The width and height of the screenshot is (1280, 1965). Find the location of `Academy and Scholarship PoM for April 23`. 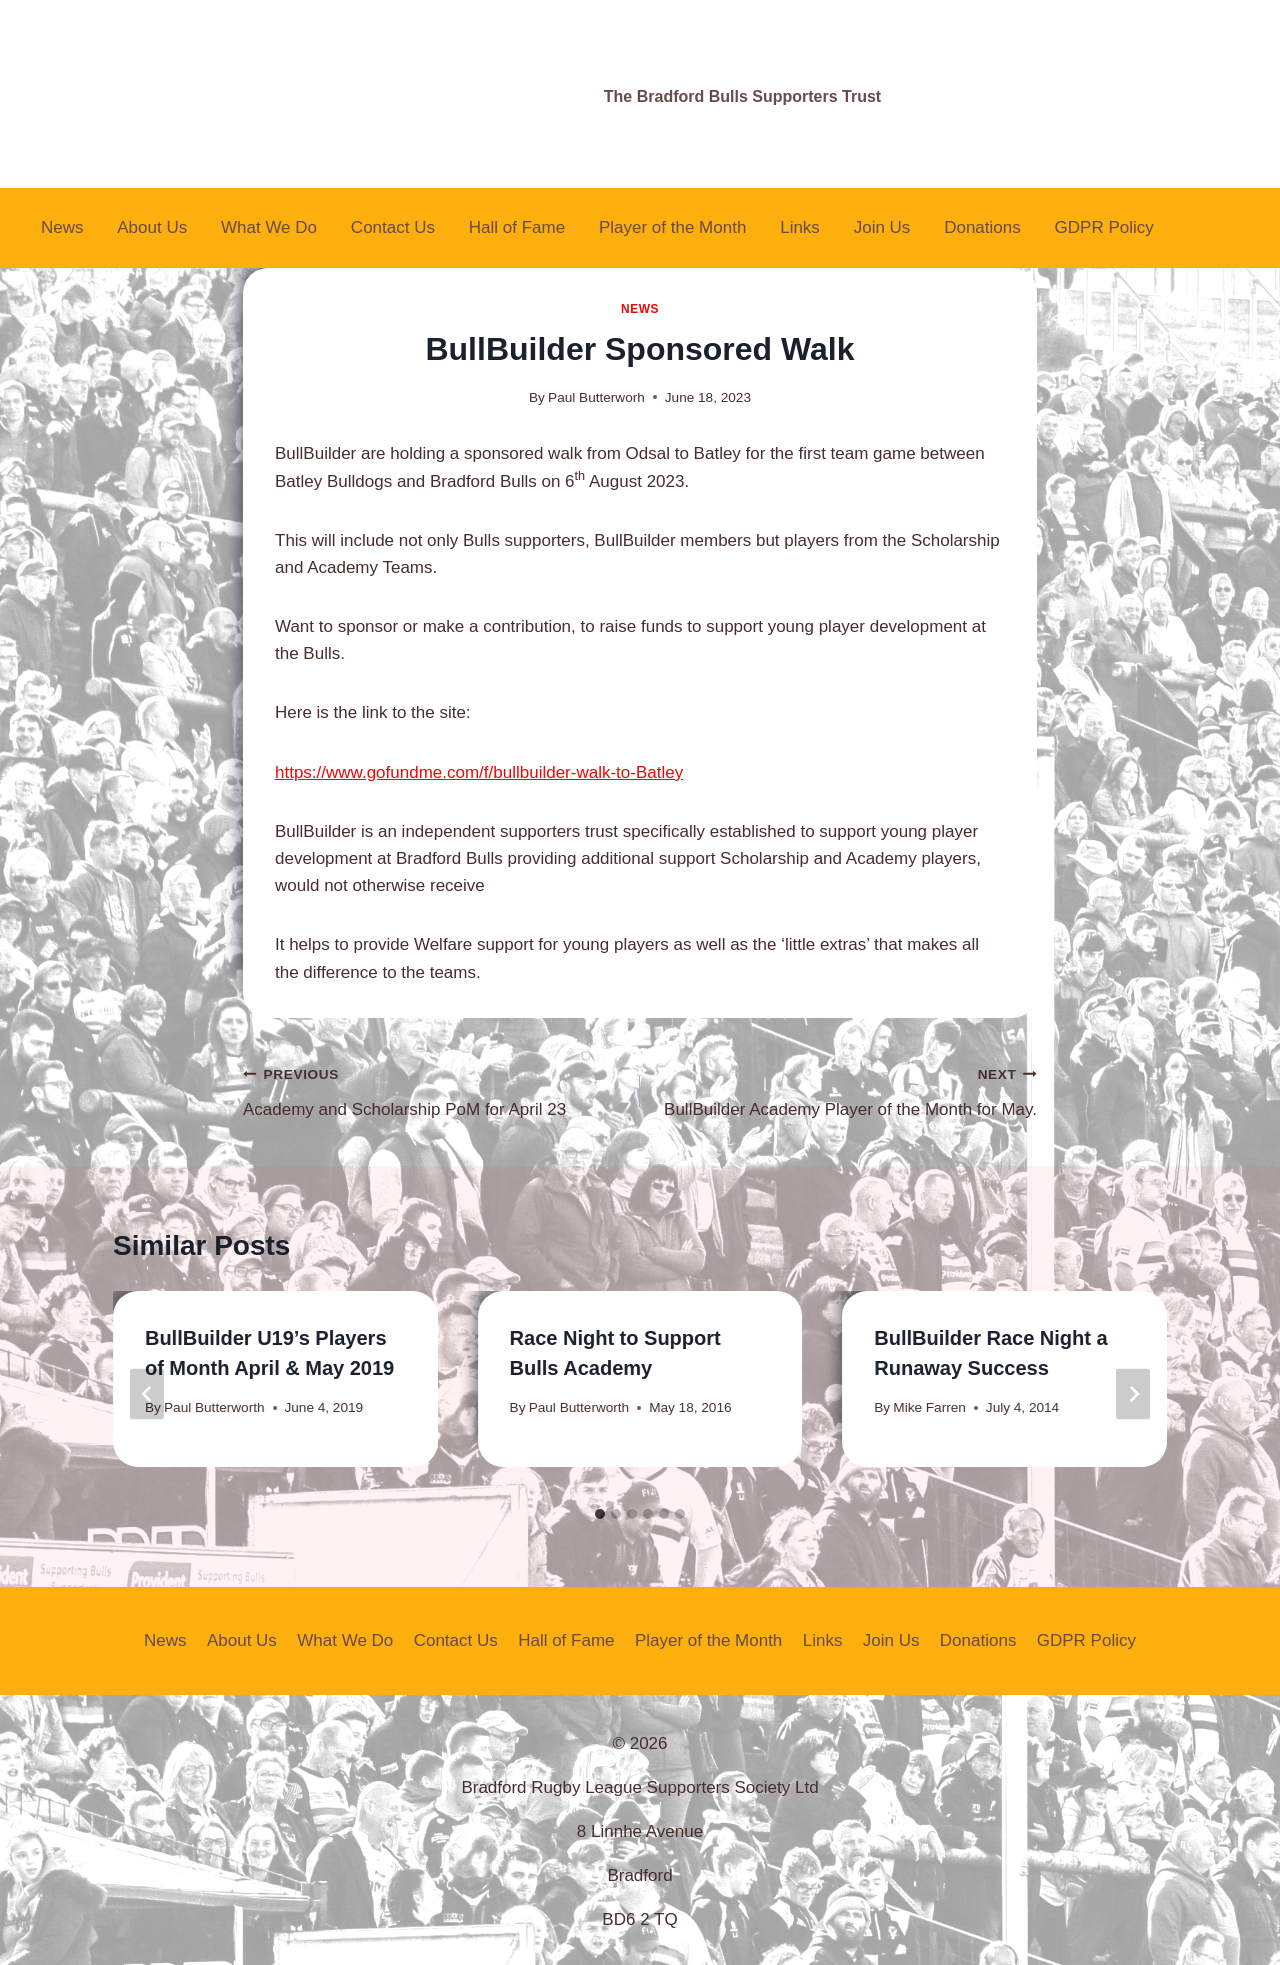

Academy and Scholarship PoM for April 23 is located at coordinates (433, 1089).